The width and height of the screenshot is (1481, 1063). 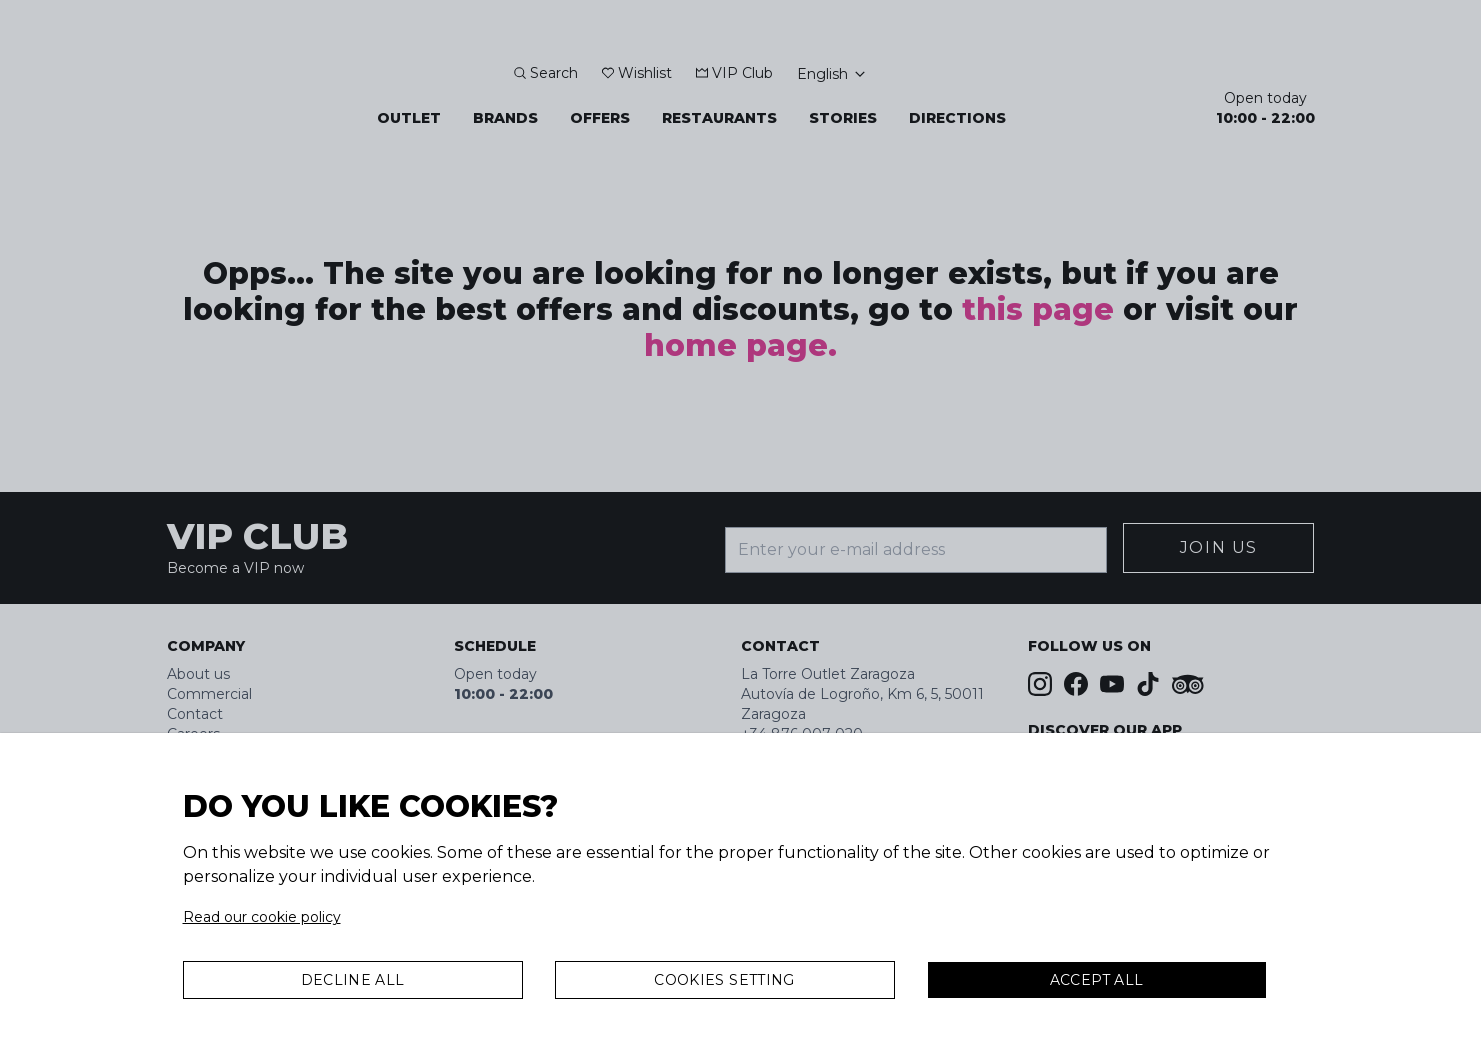 I want to click on Accept All, so click(x=1097, y=980).